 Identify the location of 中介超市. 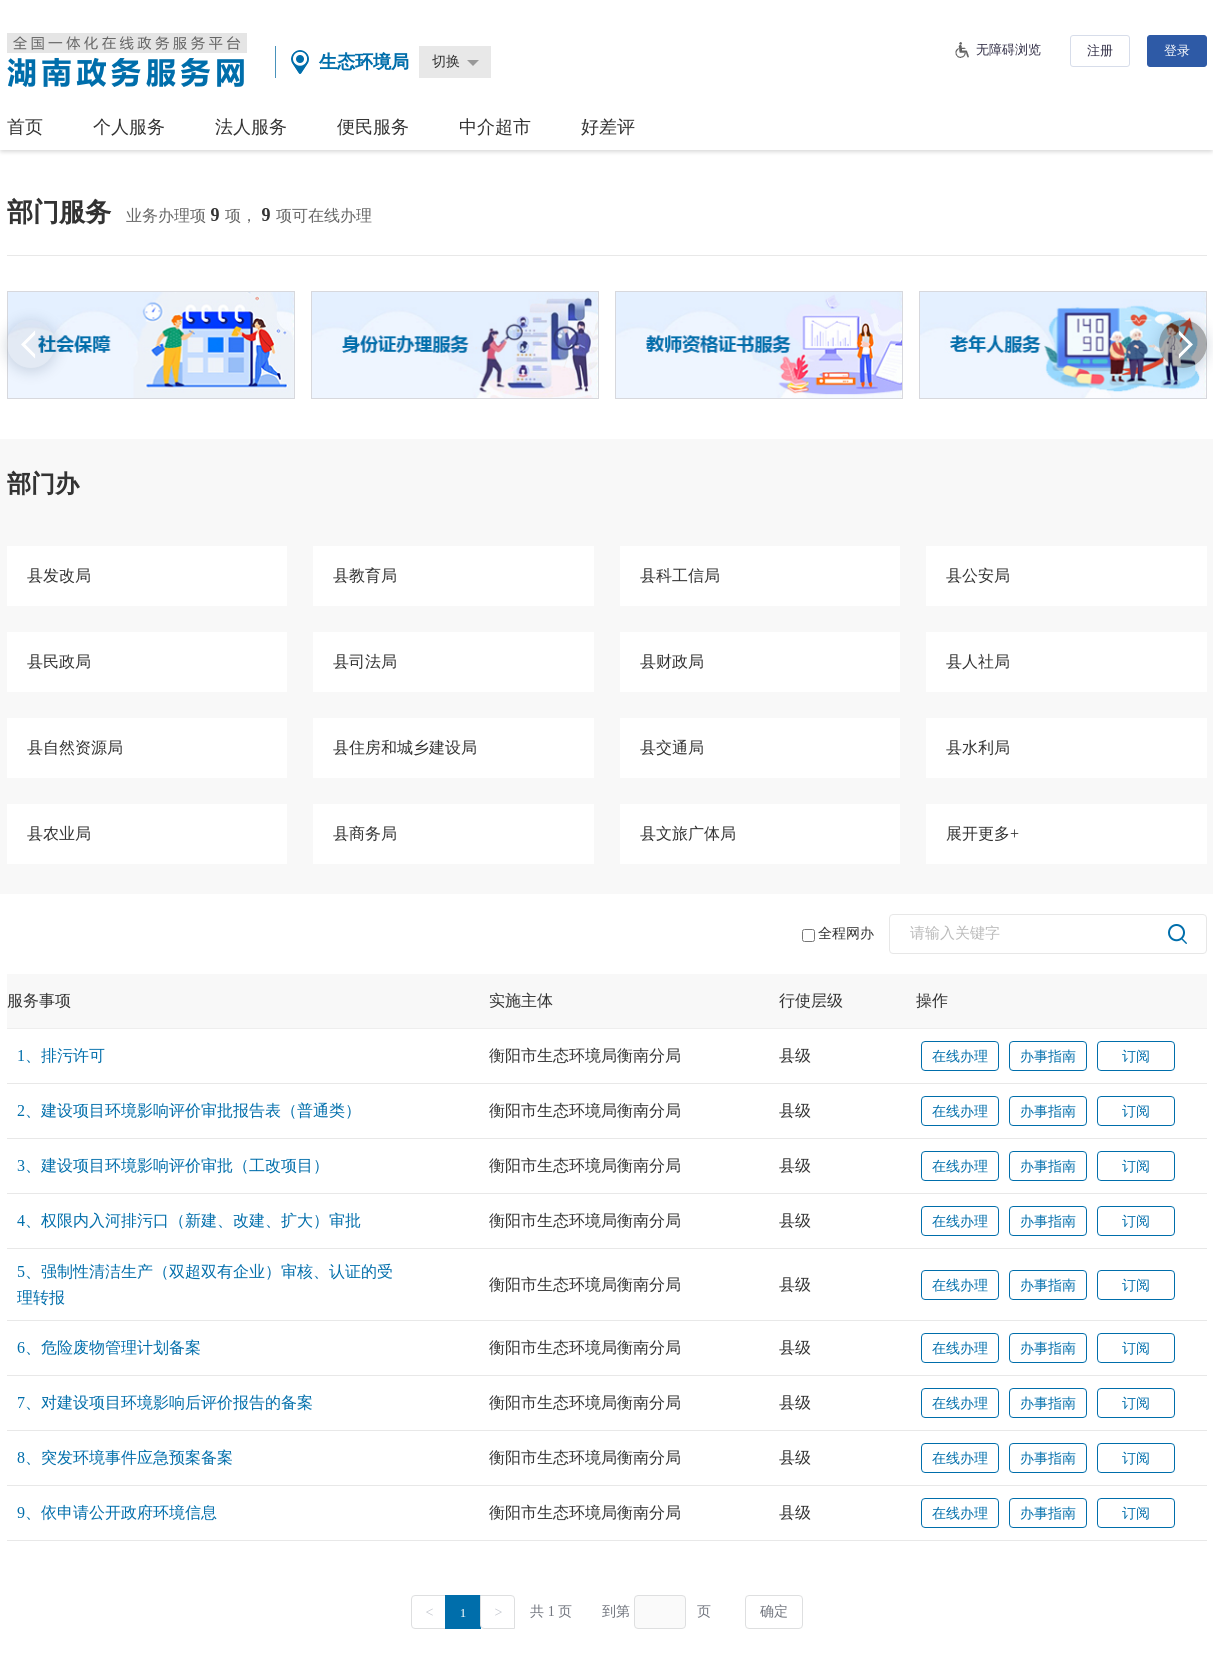
(495, 127).